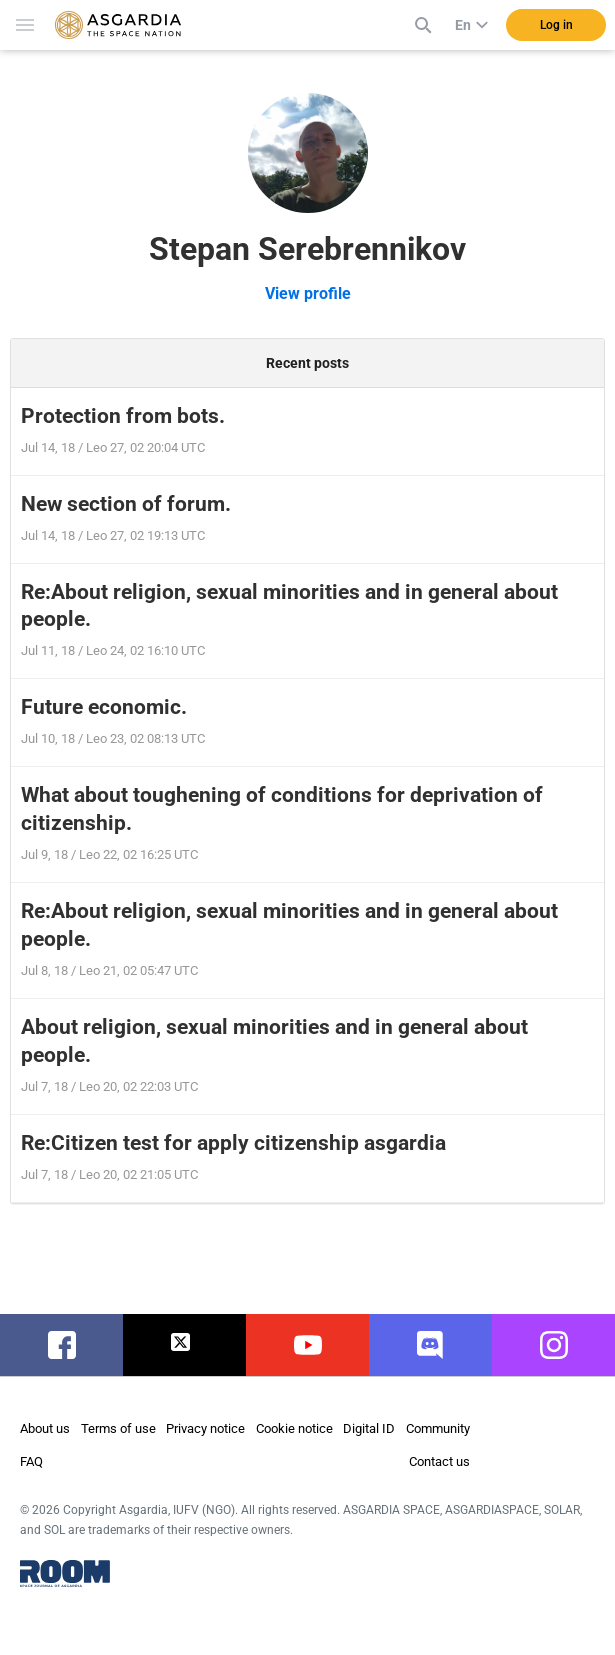 The width and height of the screenshot is (615, 1655). Describe the element at coordinates (118, 1428) in the screenshot. I see `Terms of use` at that location.